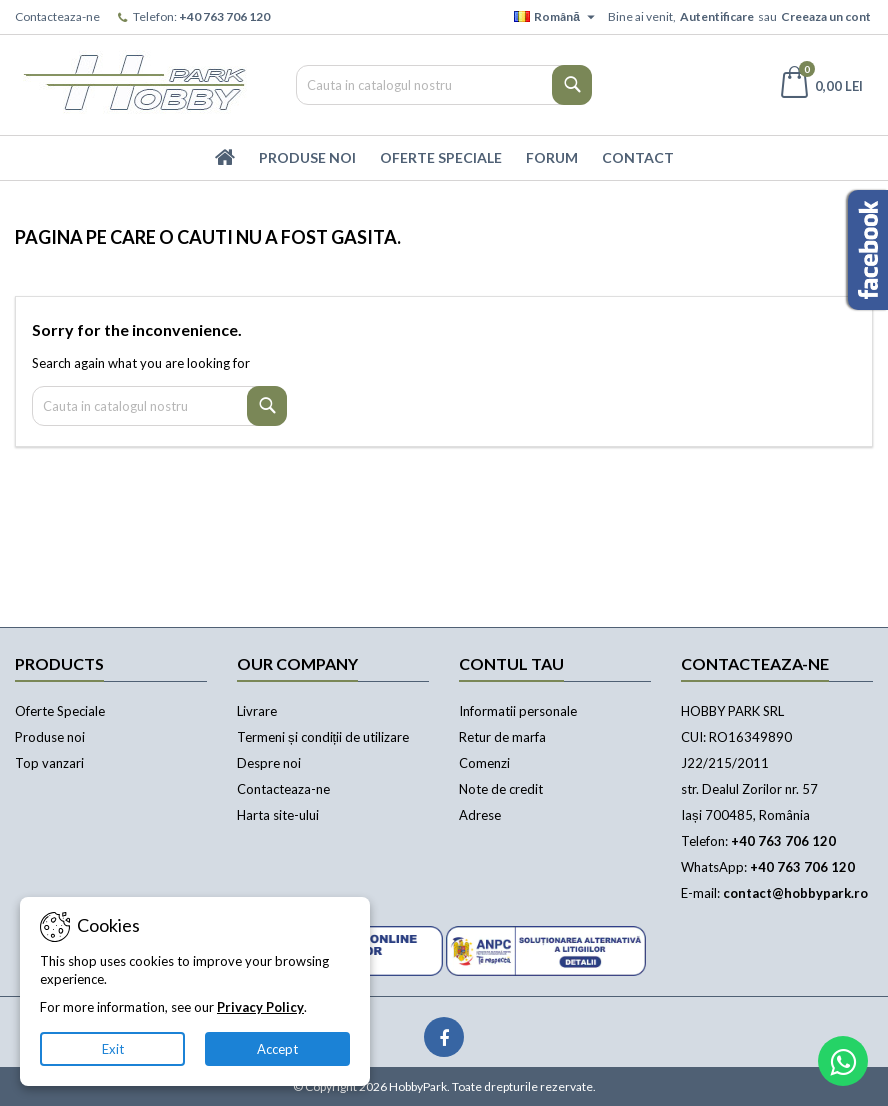  What do you see at coordinates (484, 763) in the screenshot?
I see `Comenzi` at bounding box center [484, 763].